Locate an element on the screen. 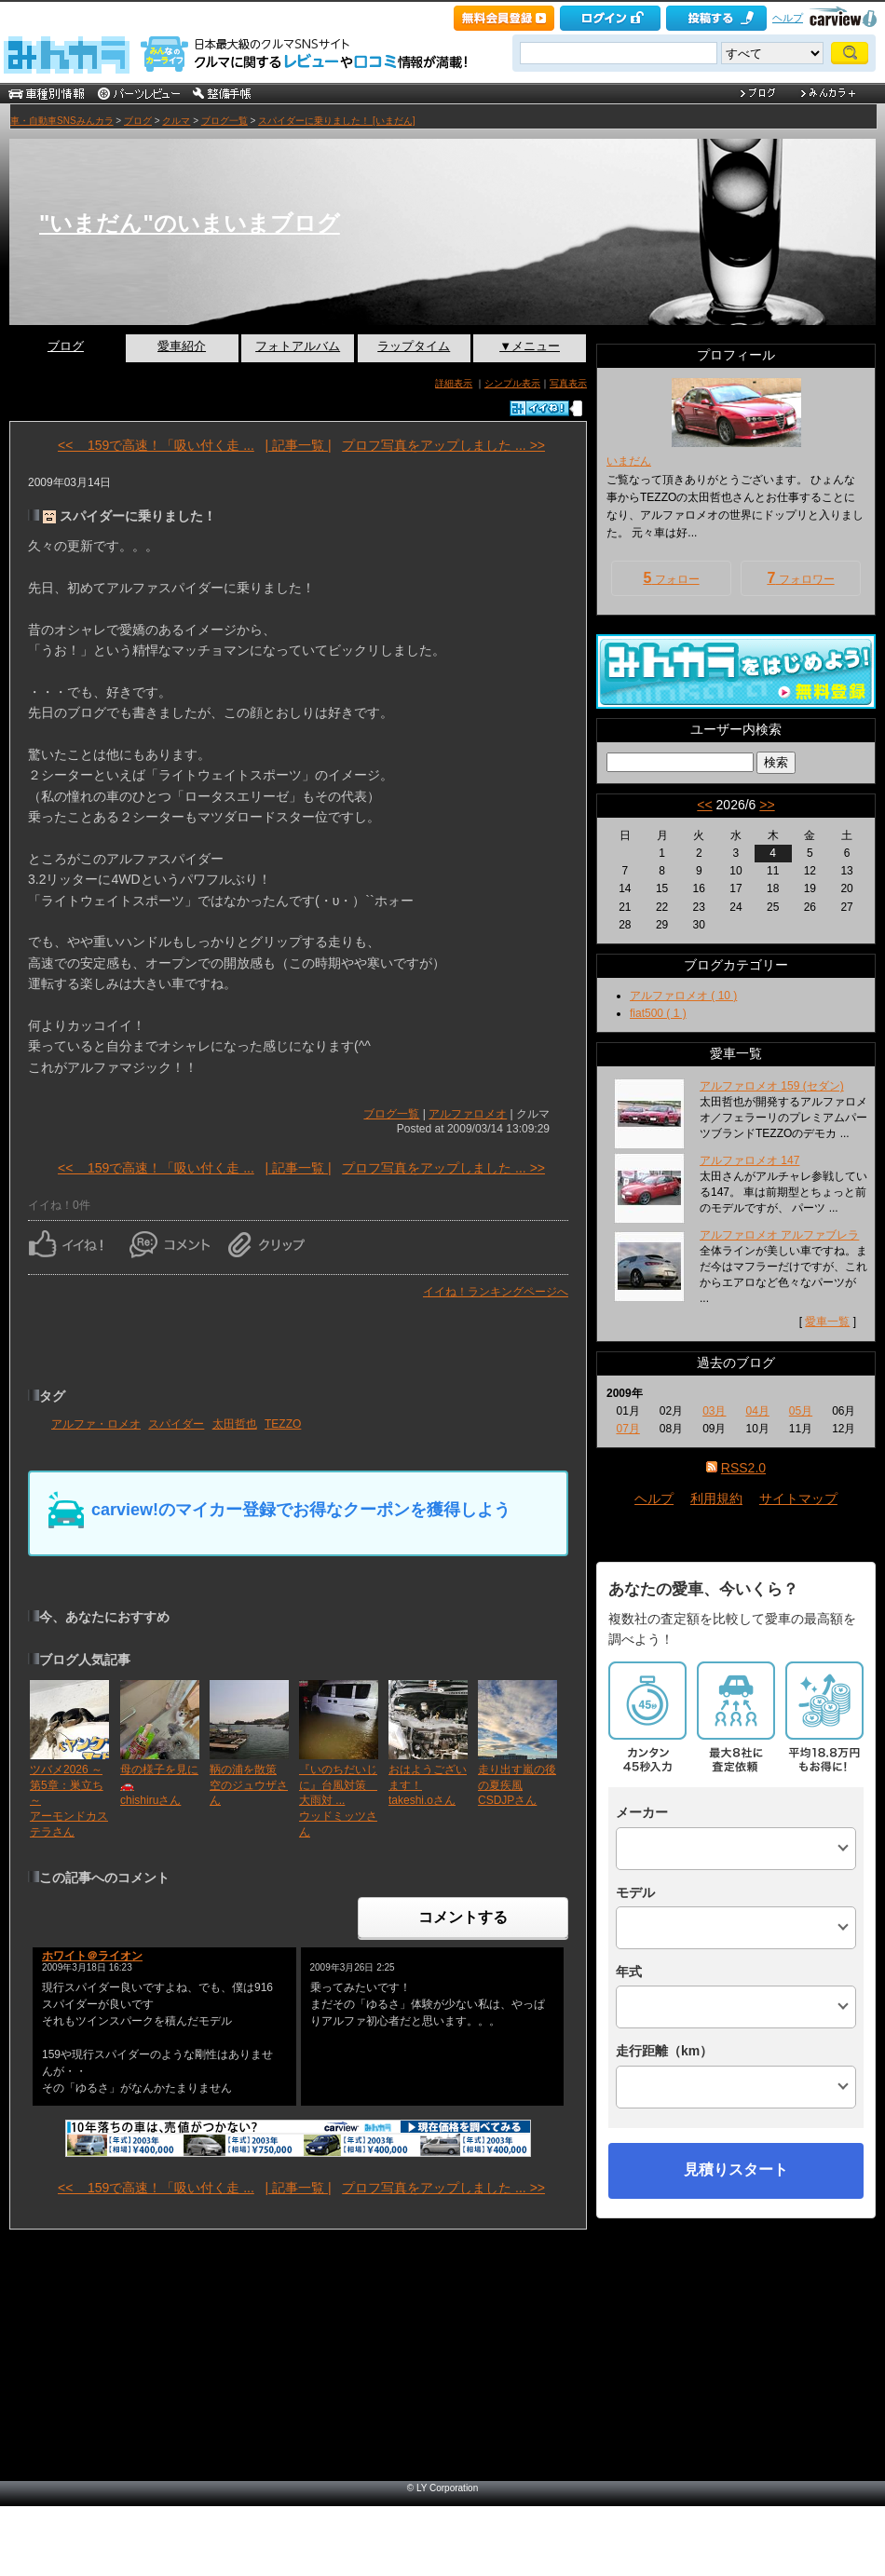  太田哲也 is located at coordinates (234, 1423).